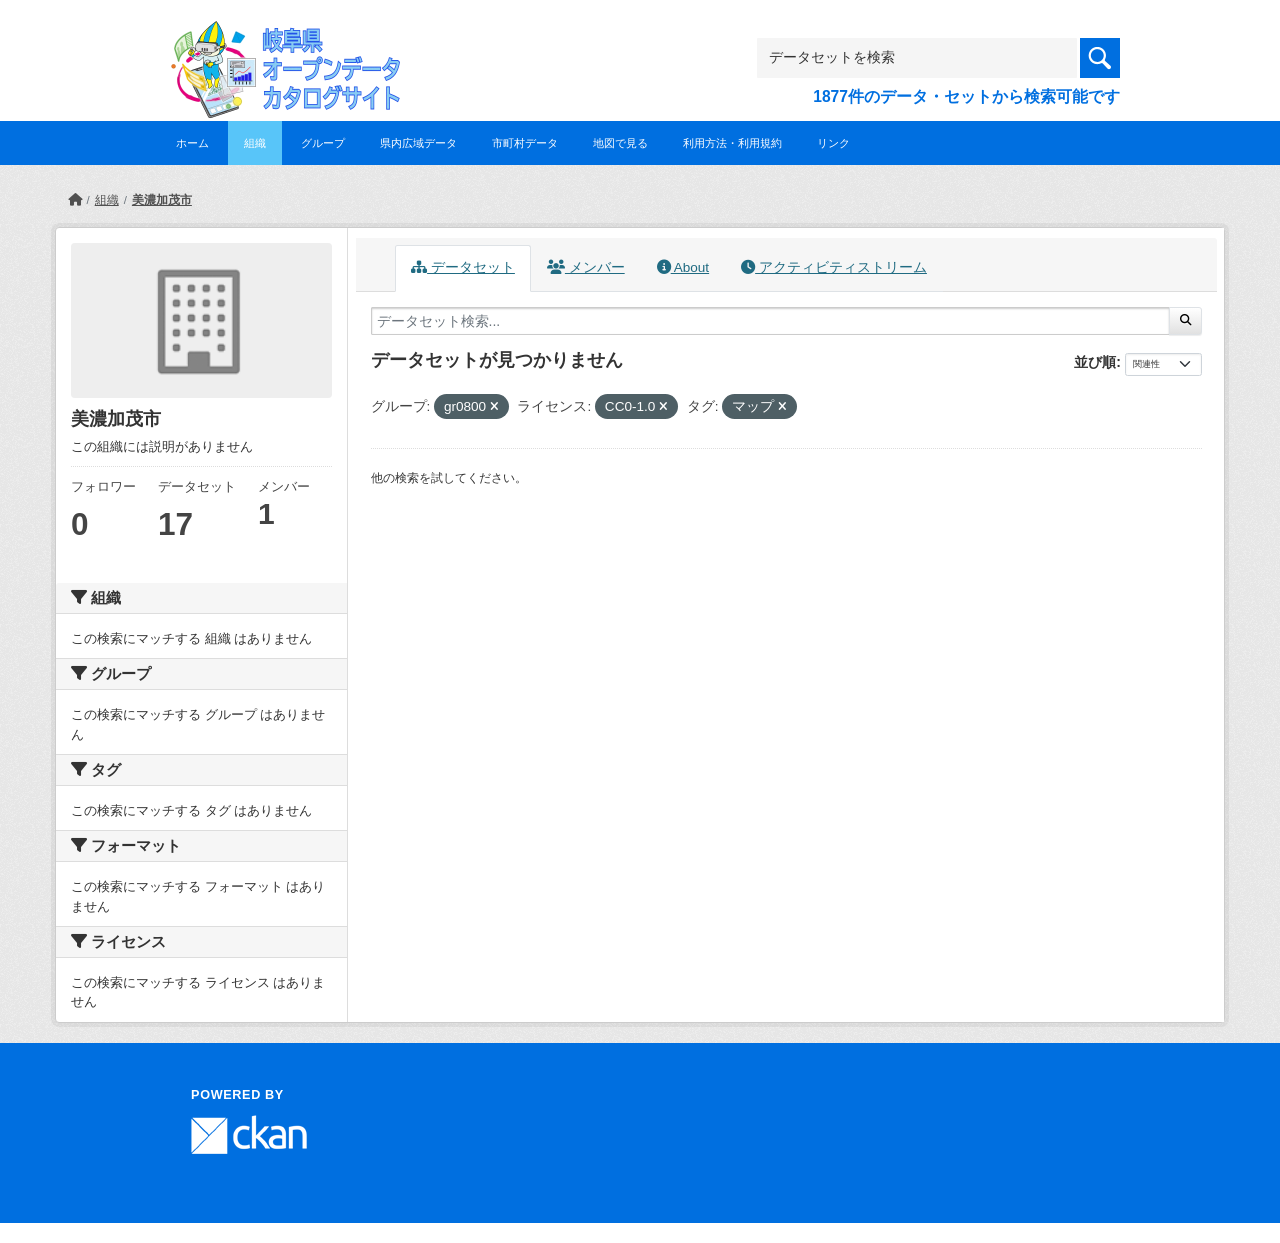  I want to click on [ホーム], so click(75, 200).